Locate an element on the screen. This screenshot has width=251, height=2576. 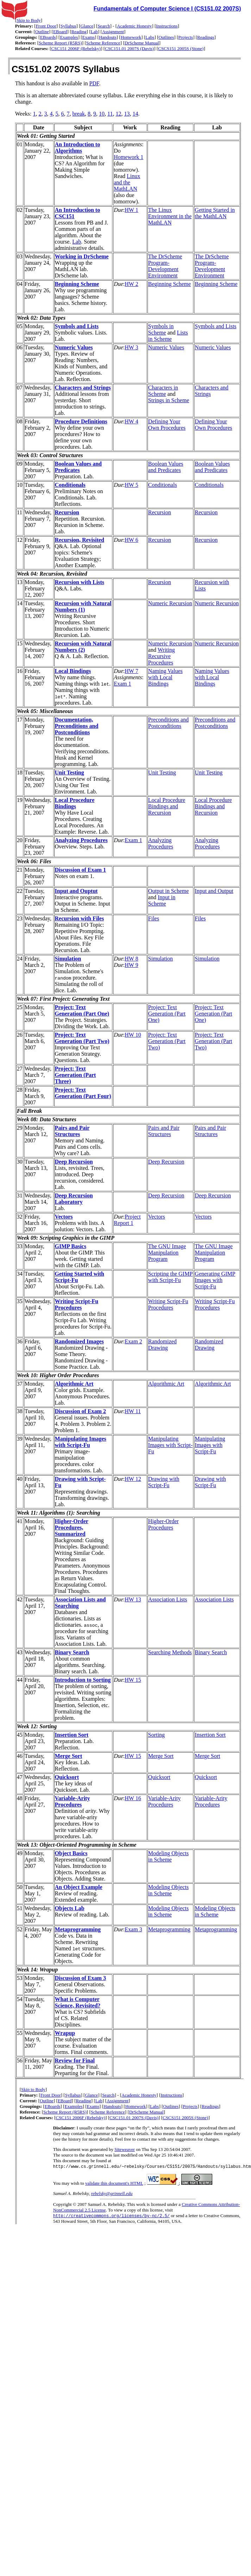
Procedure Definitions is located at coordinates (81, 421).